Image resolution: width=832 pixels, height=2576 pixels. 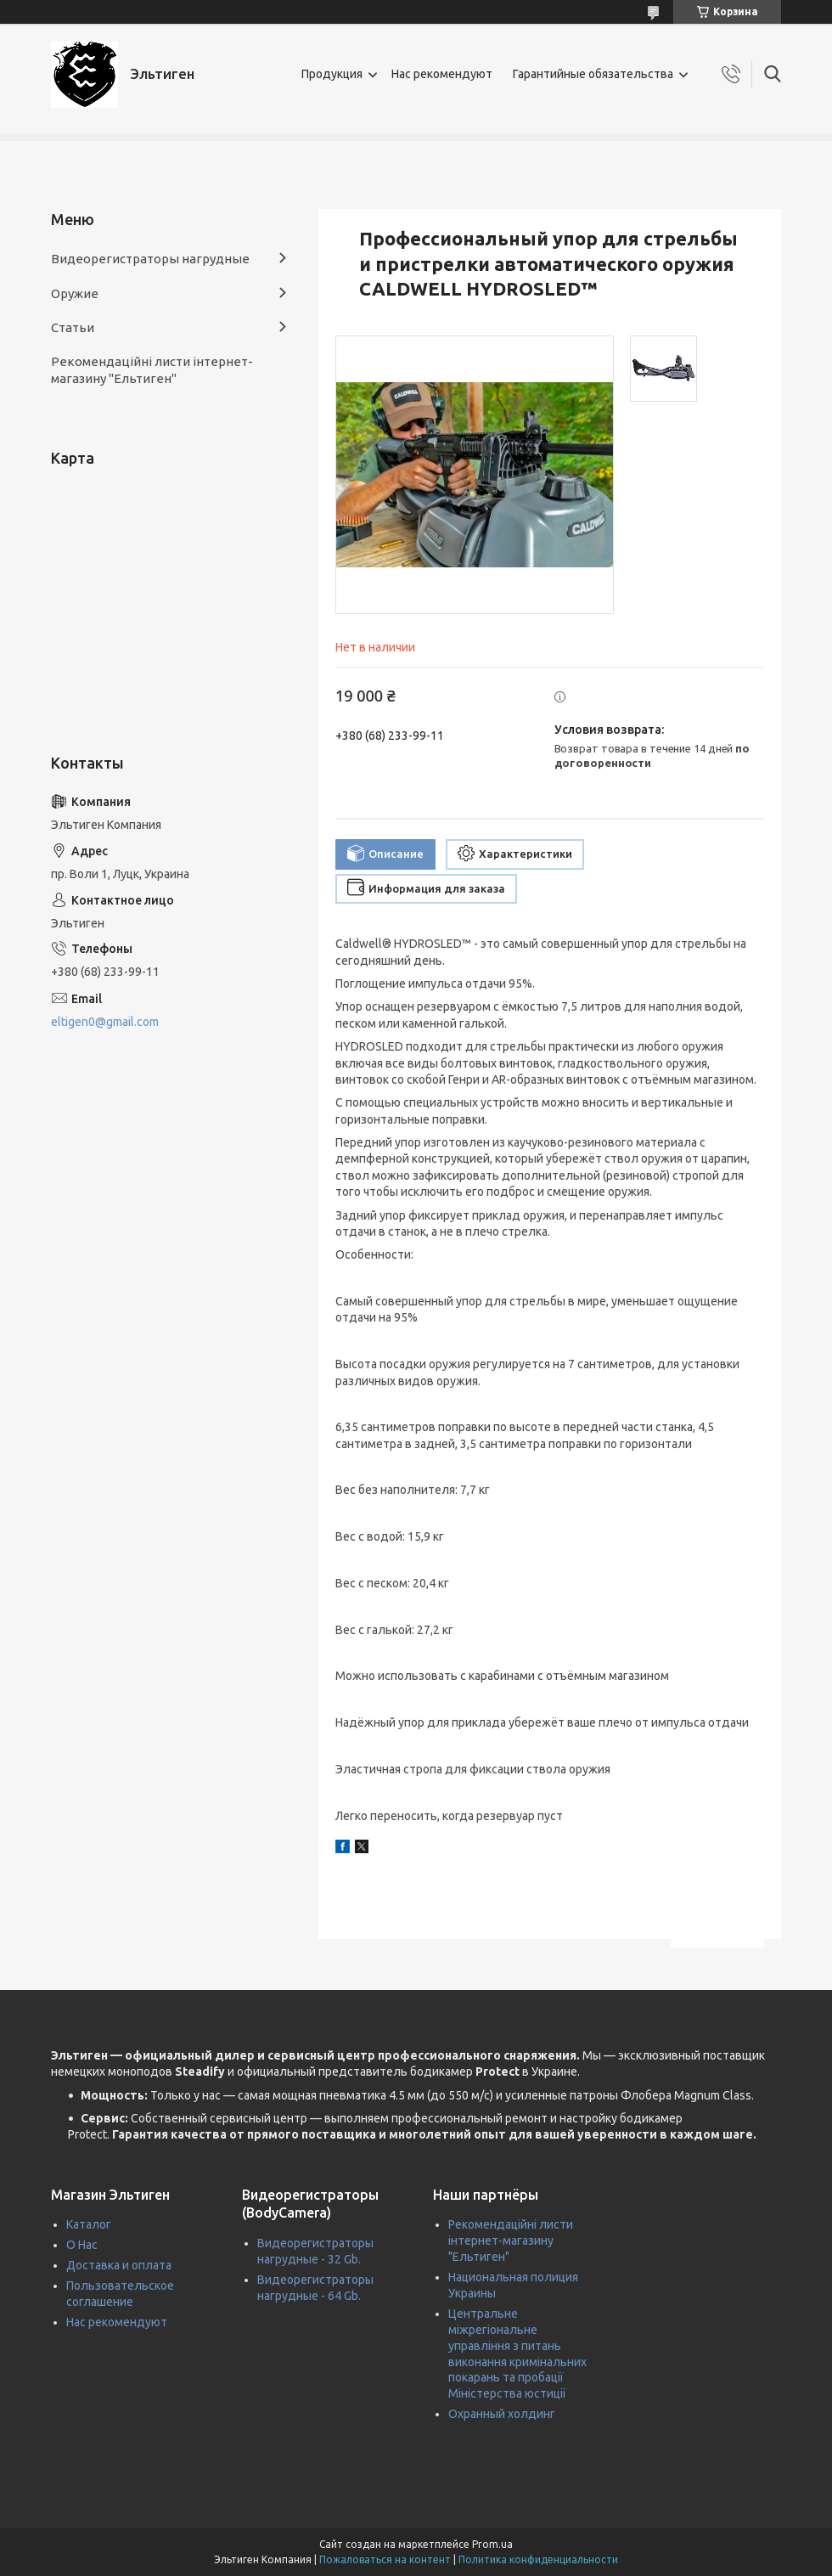 I want to click on Оружие, so click(x=74, y=293).